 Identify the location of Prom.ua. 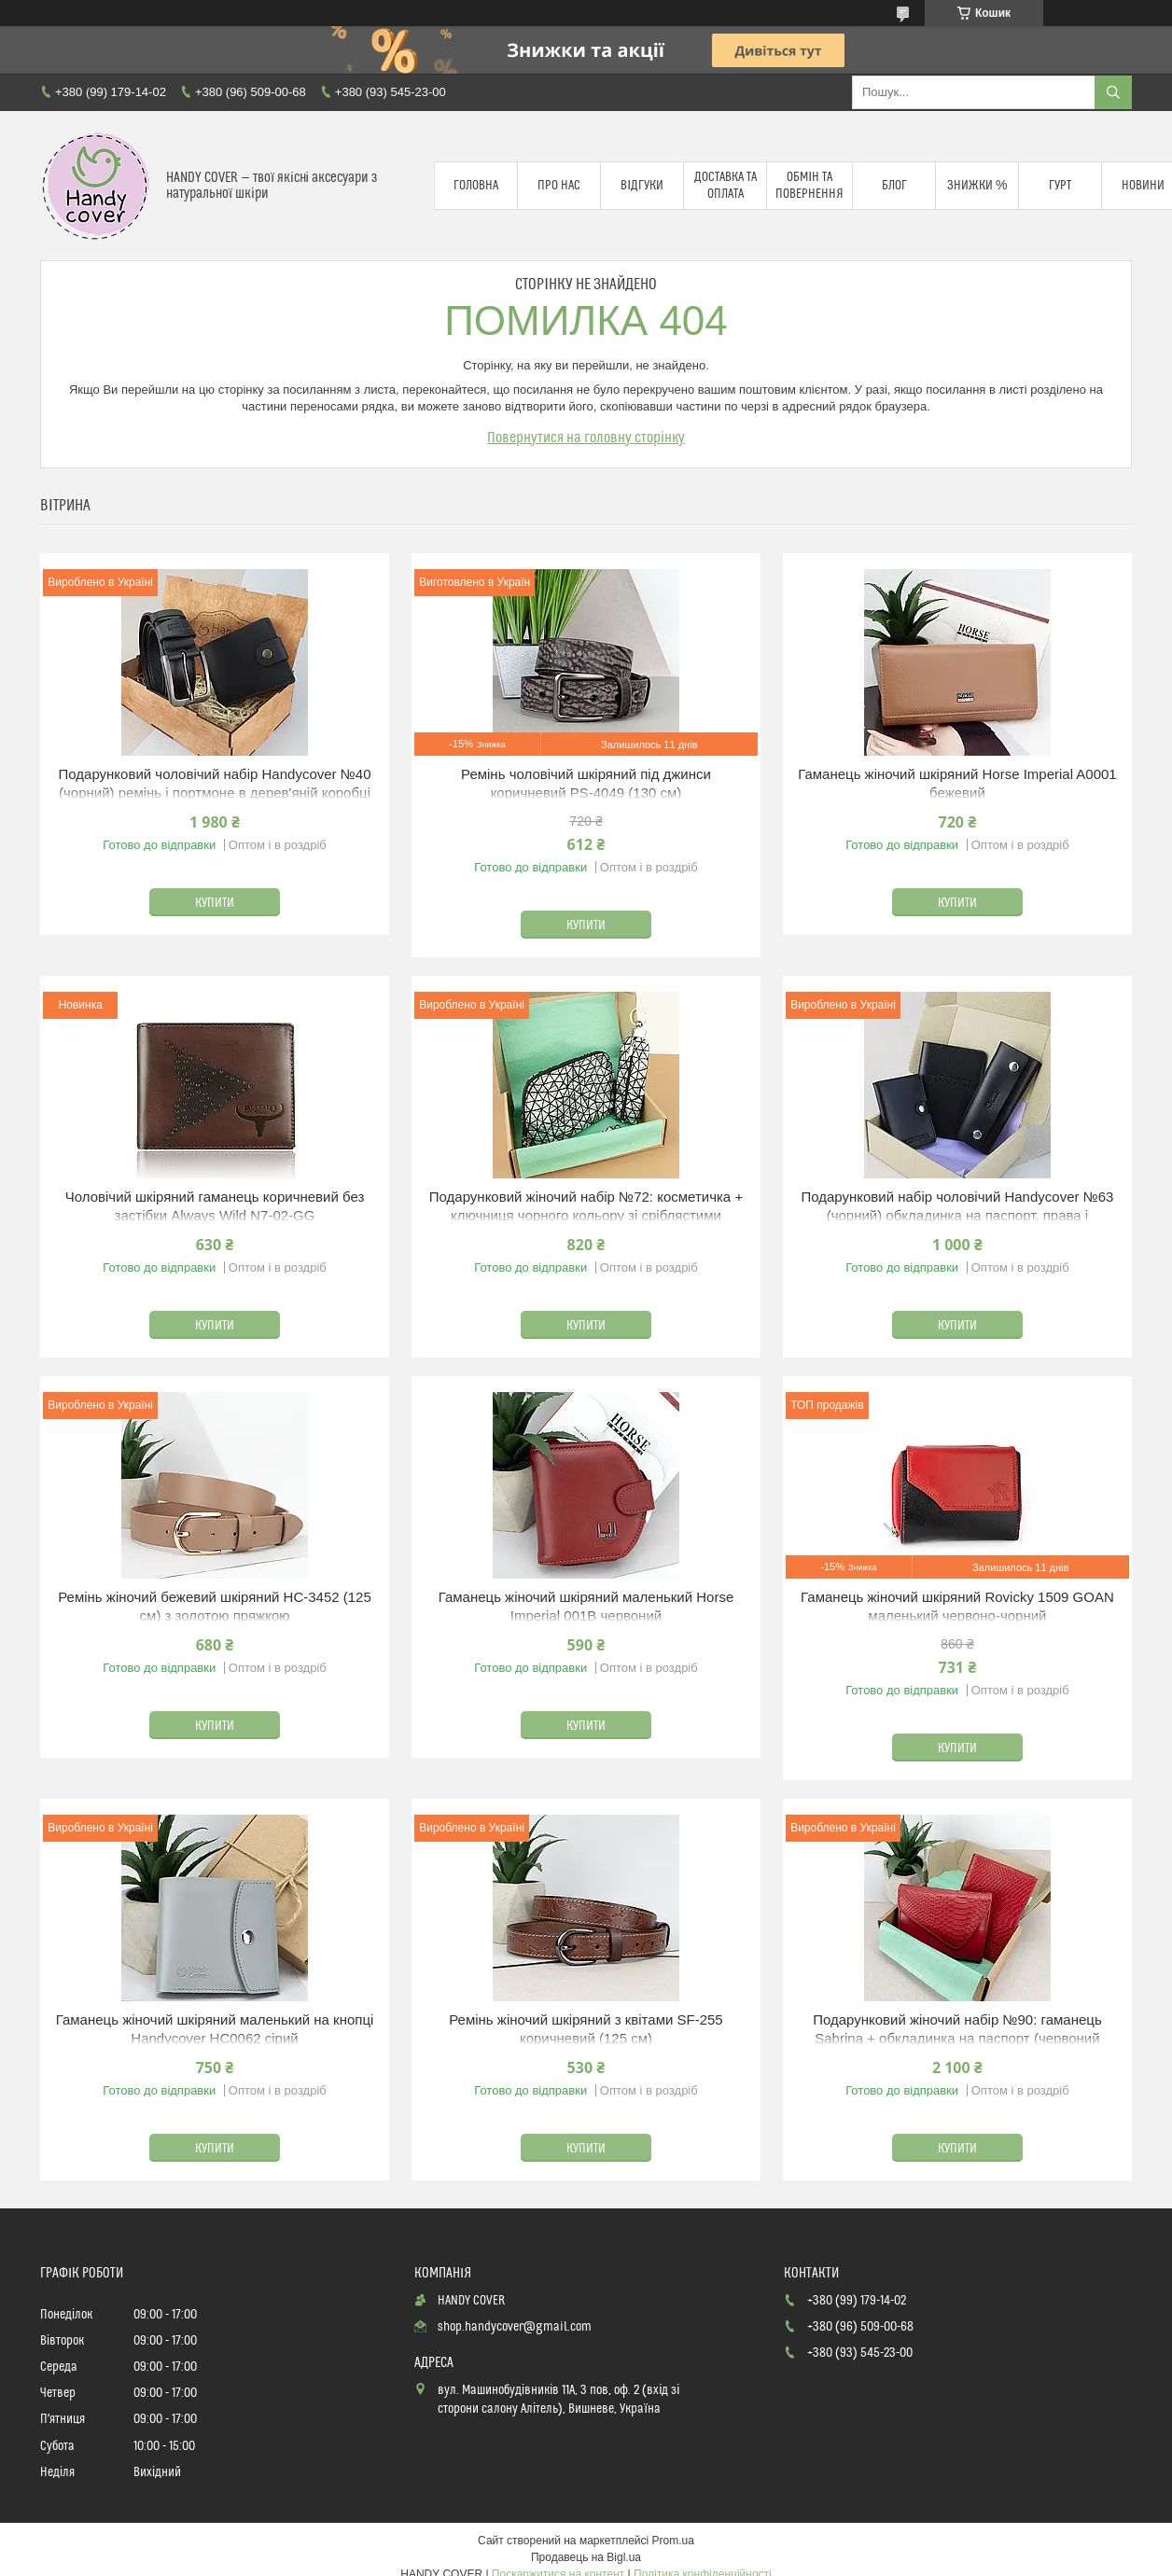
(673, 2540).